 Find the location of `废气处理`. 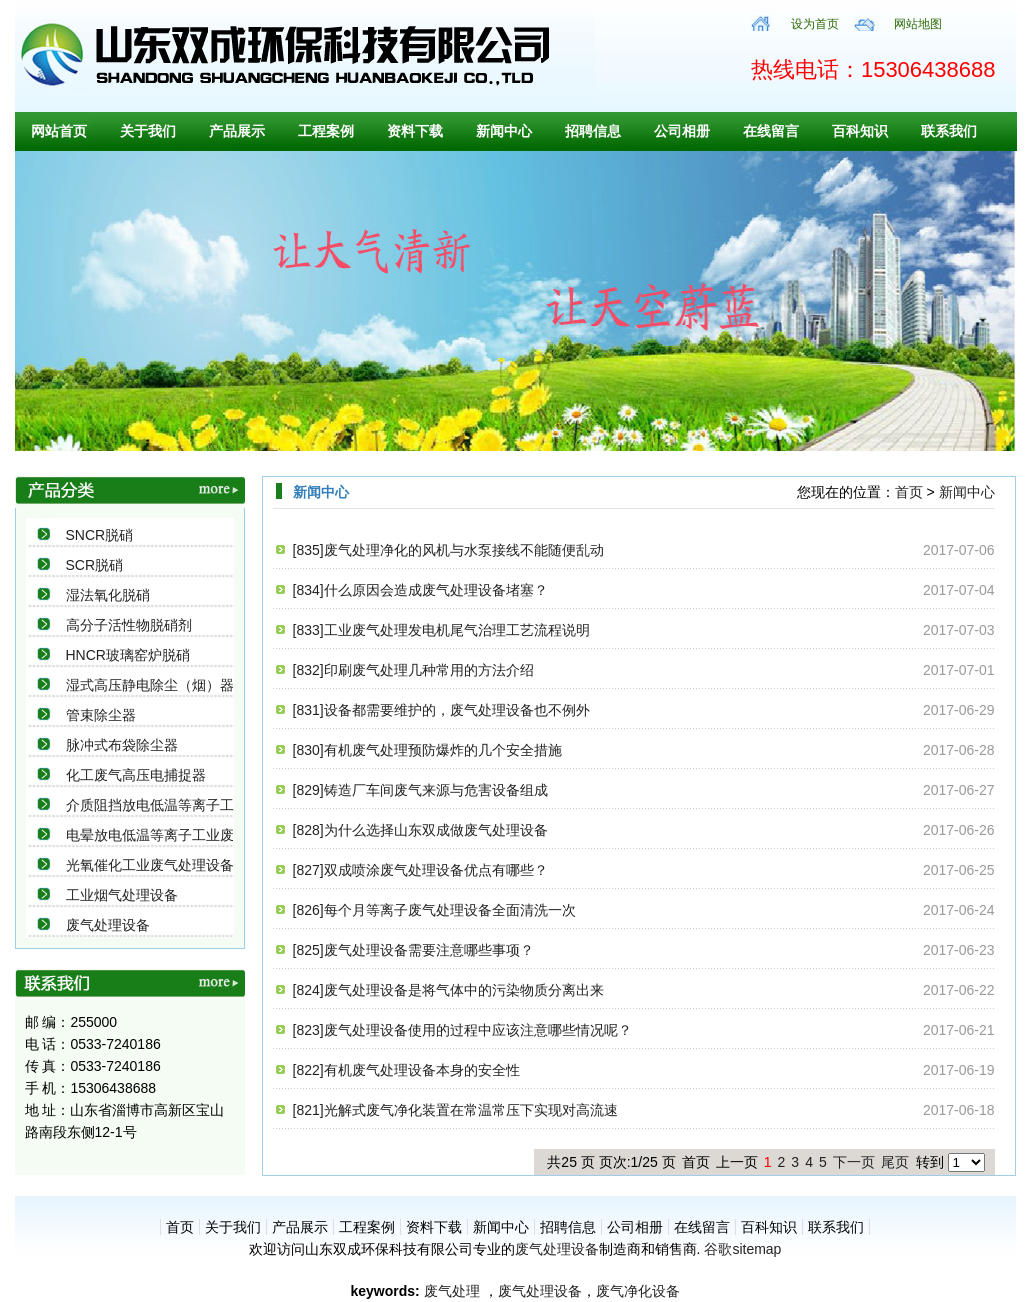

废气处理 is located at coordinates (452, 1291).